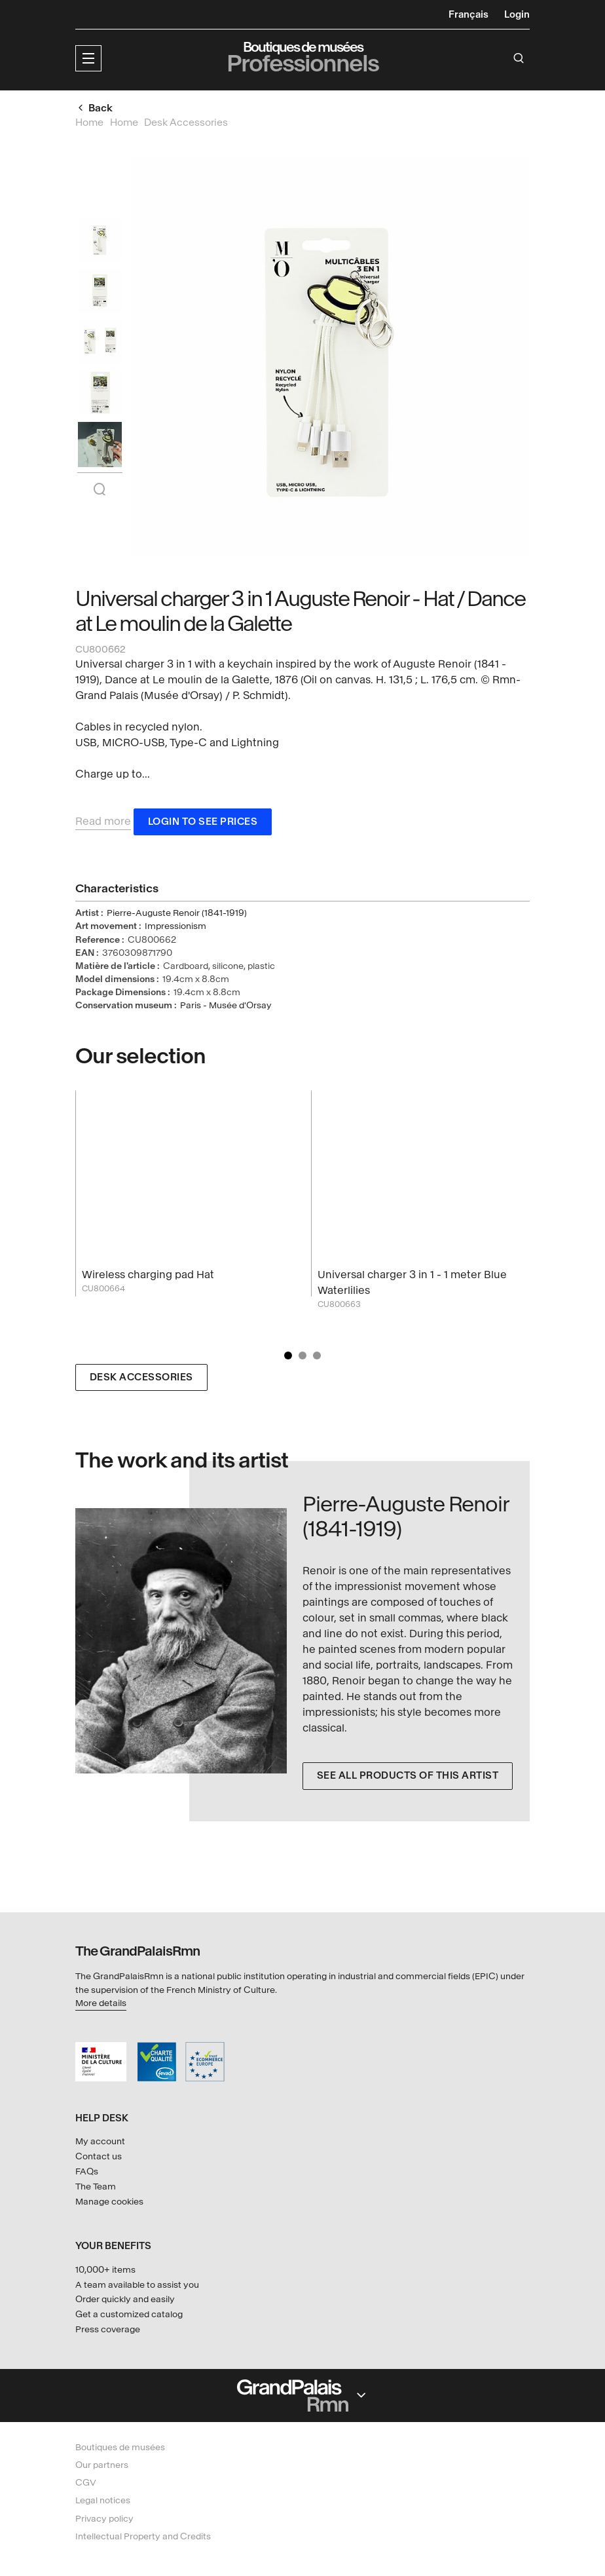 The width and height of the screenshot is (605, 2576). I want to click on Impressionism, so click(175, 928).